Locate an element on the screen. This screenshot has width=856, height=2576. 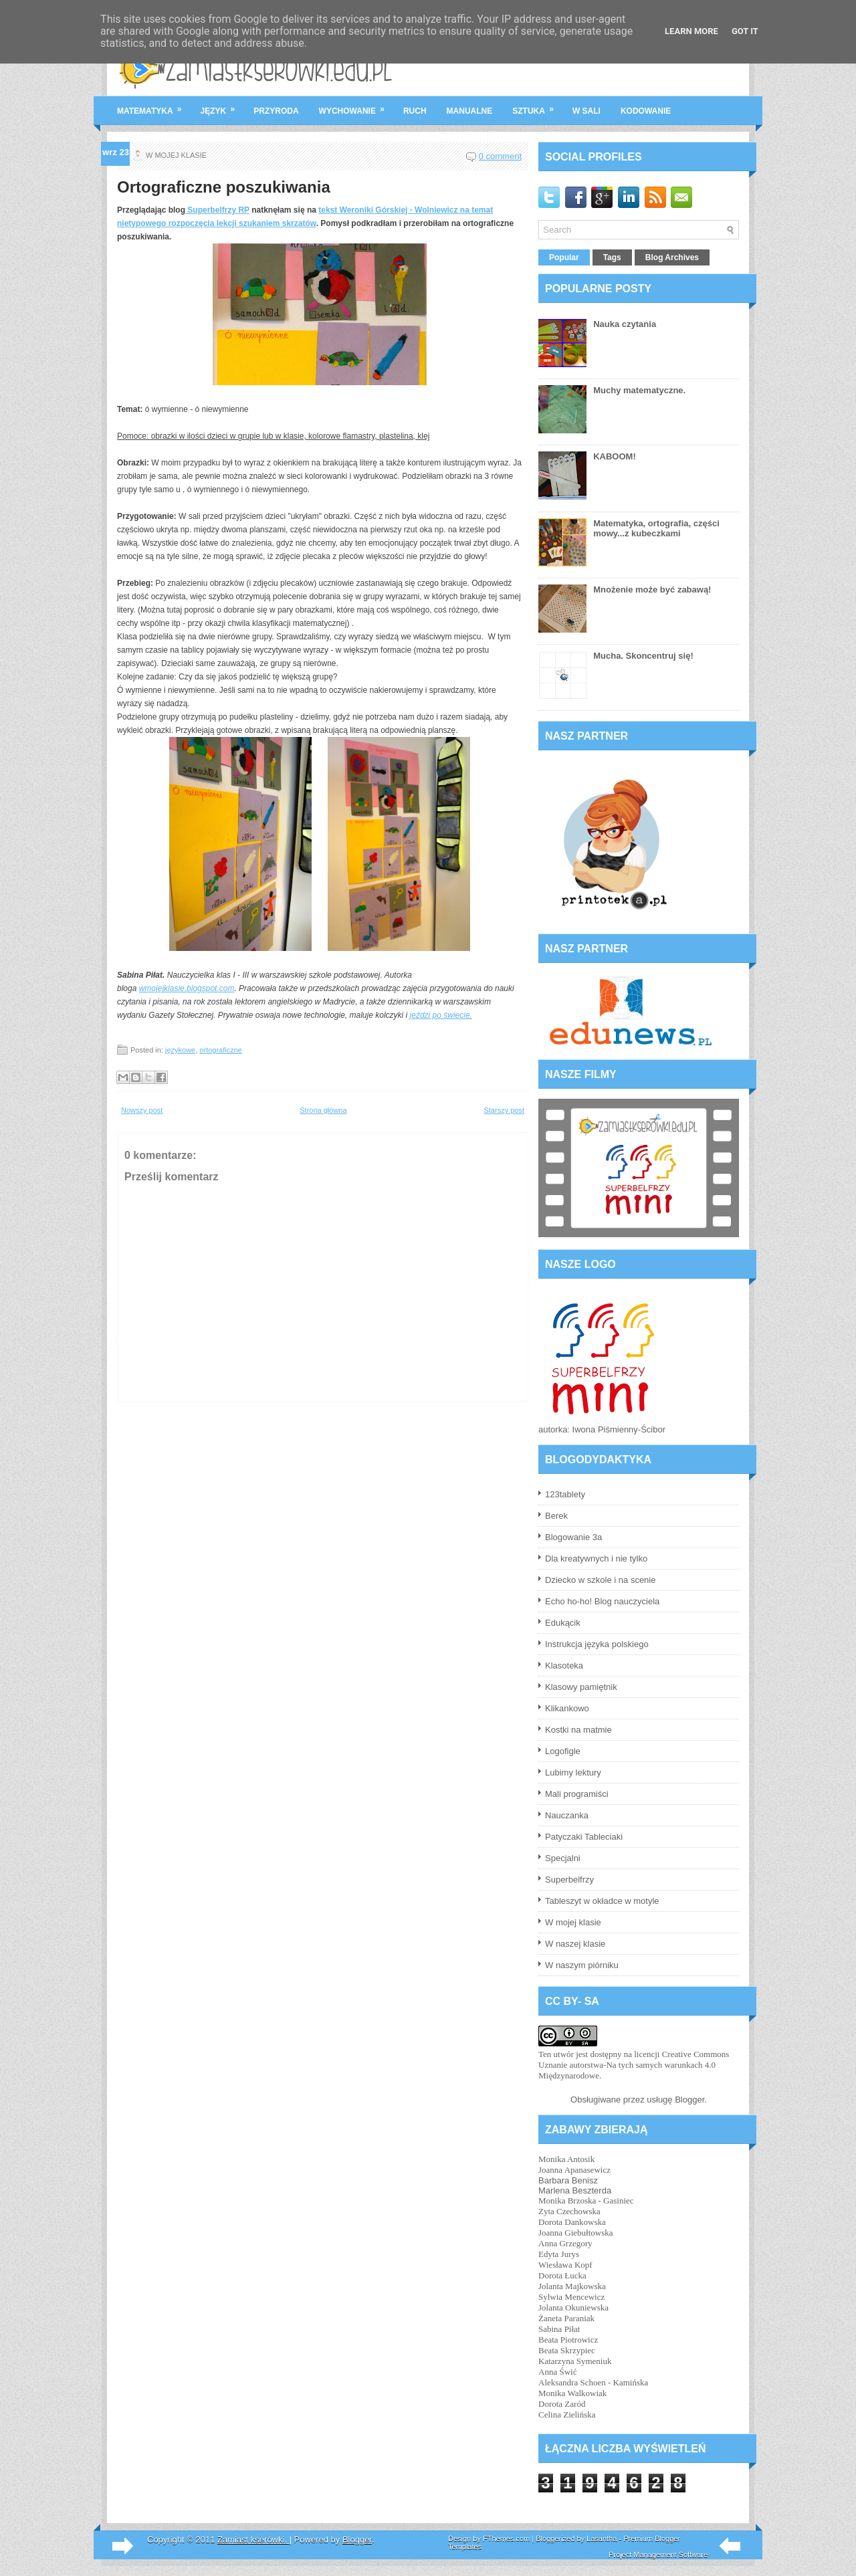
Blogger is located at coordinates (689, 2100).